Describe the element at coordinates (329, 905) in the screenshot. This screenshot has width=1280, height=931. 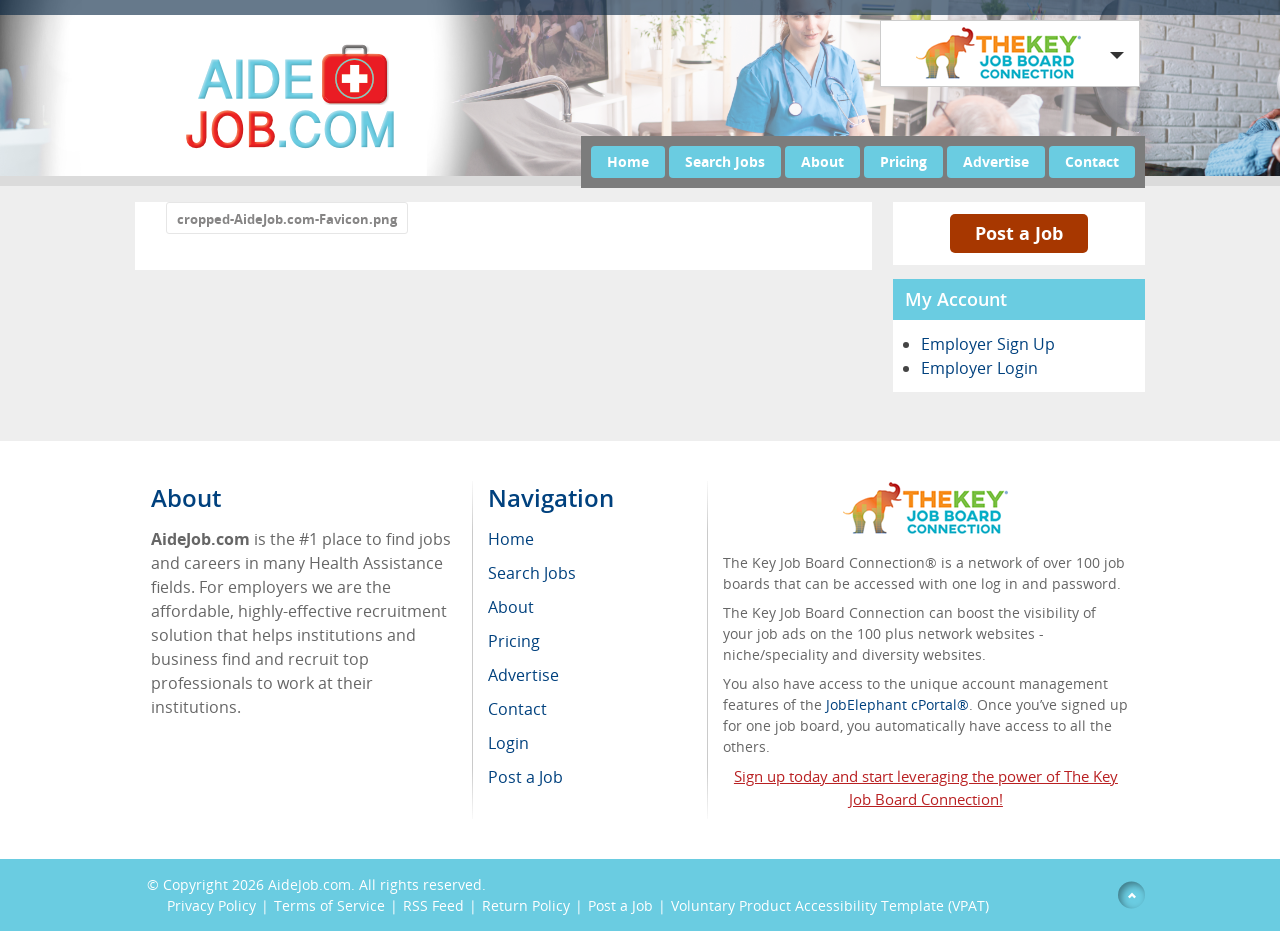
I see `Terms of Service` at that location.